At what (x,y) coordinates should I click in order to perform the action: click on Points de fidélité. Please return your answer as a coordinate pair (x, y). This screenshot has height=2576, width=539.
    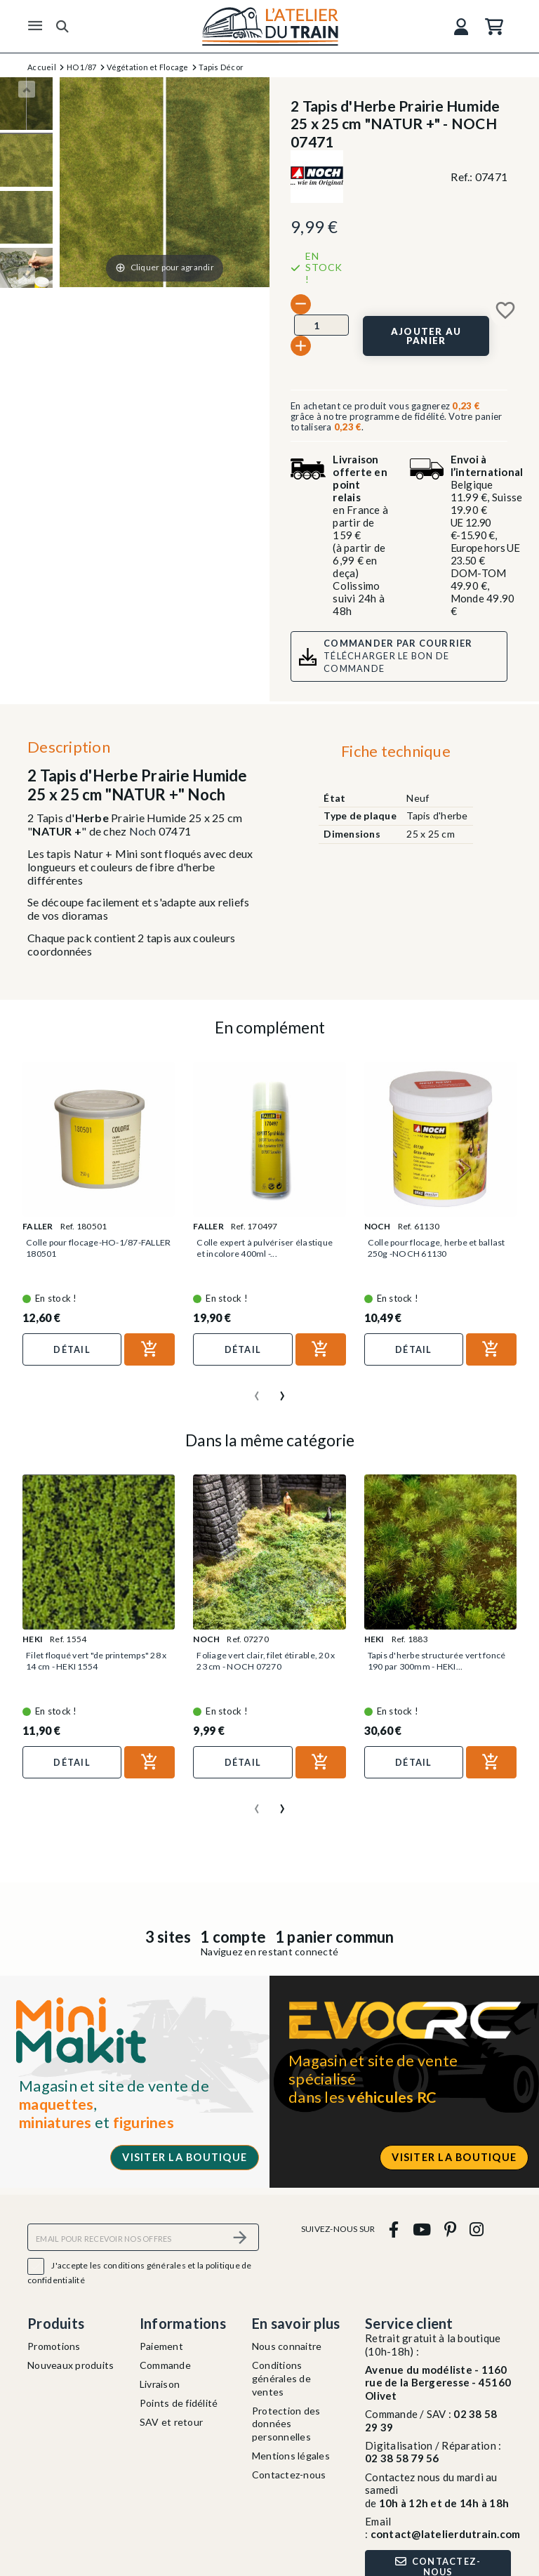
    Looking at the image, I should click on (179, 2403).